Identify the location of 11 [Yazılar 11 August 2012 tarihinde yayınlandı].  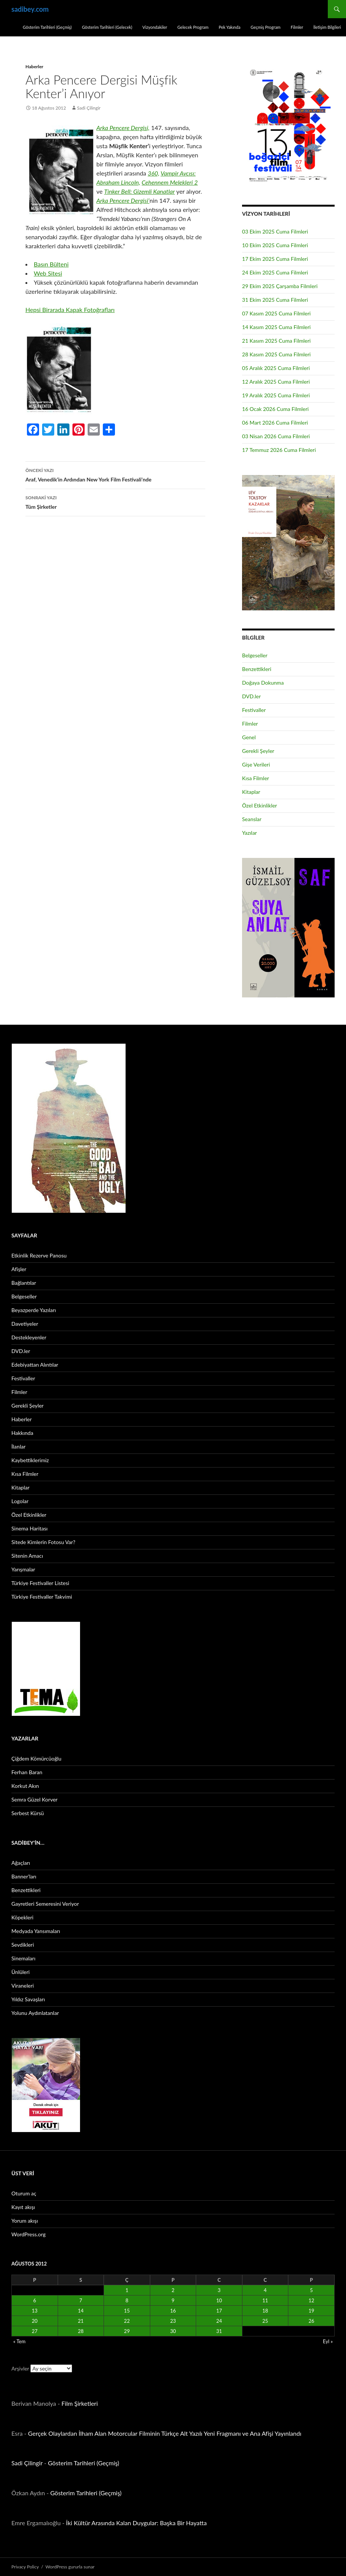
(265, 2300).